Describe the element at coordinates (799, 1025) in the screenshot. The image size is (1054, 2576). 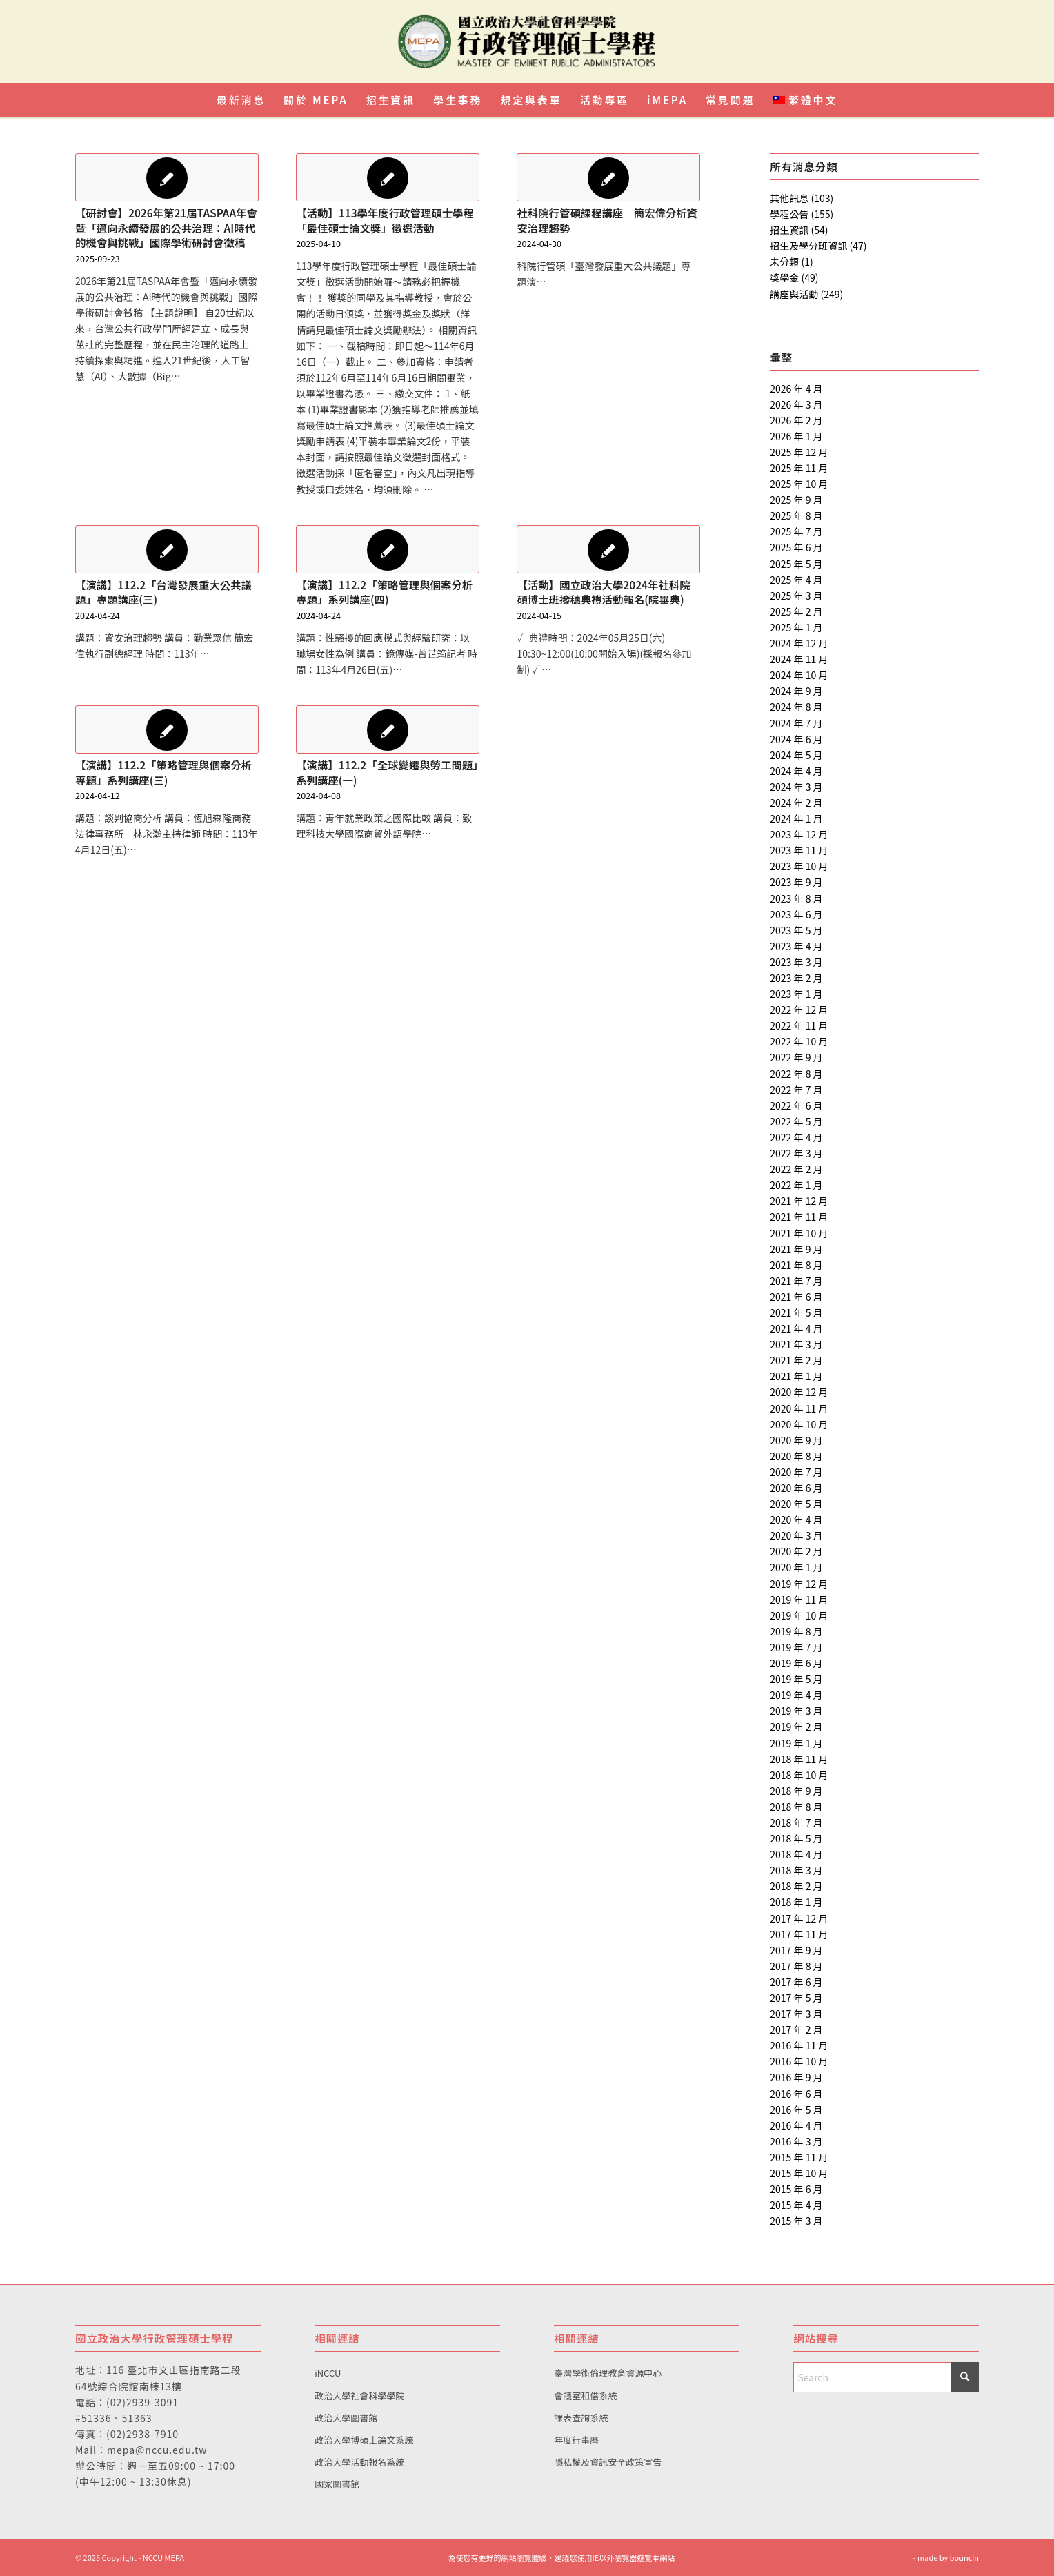
I see `2022 年 11 月` at that location.